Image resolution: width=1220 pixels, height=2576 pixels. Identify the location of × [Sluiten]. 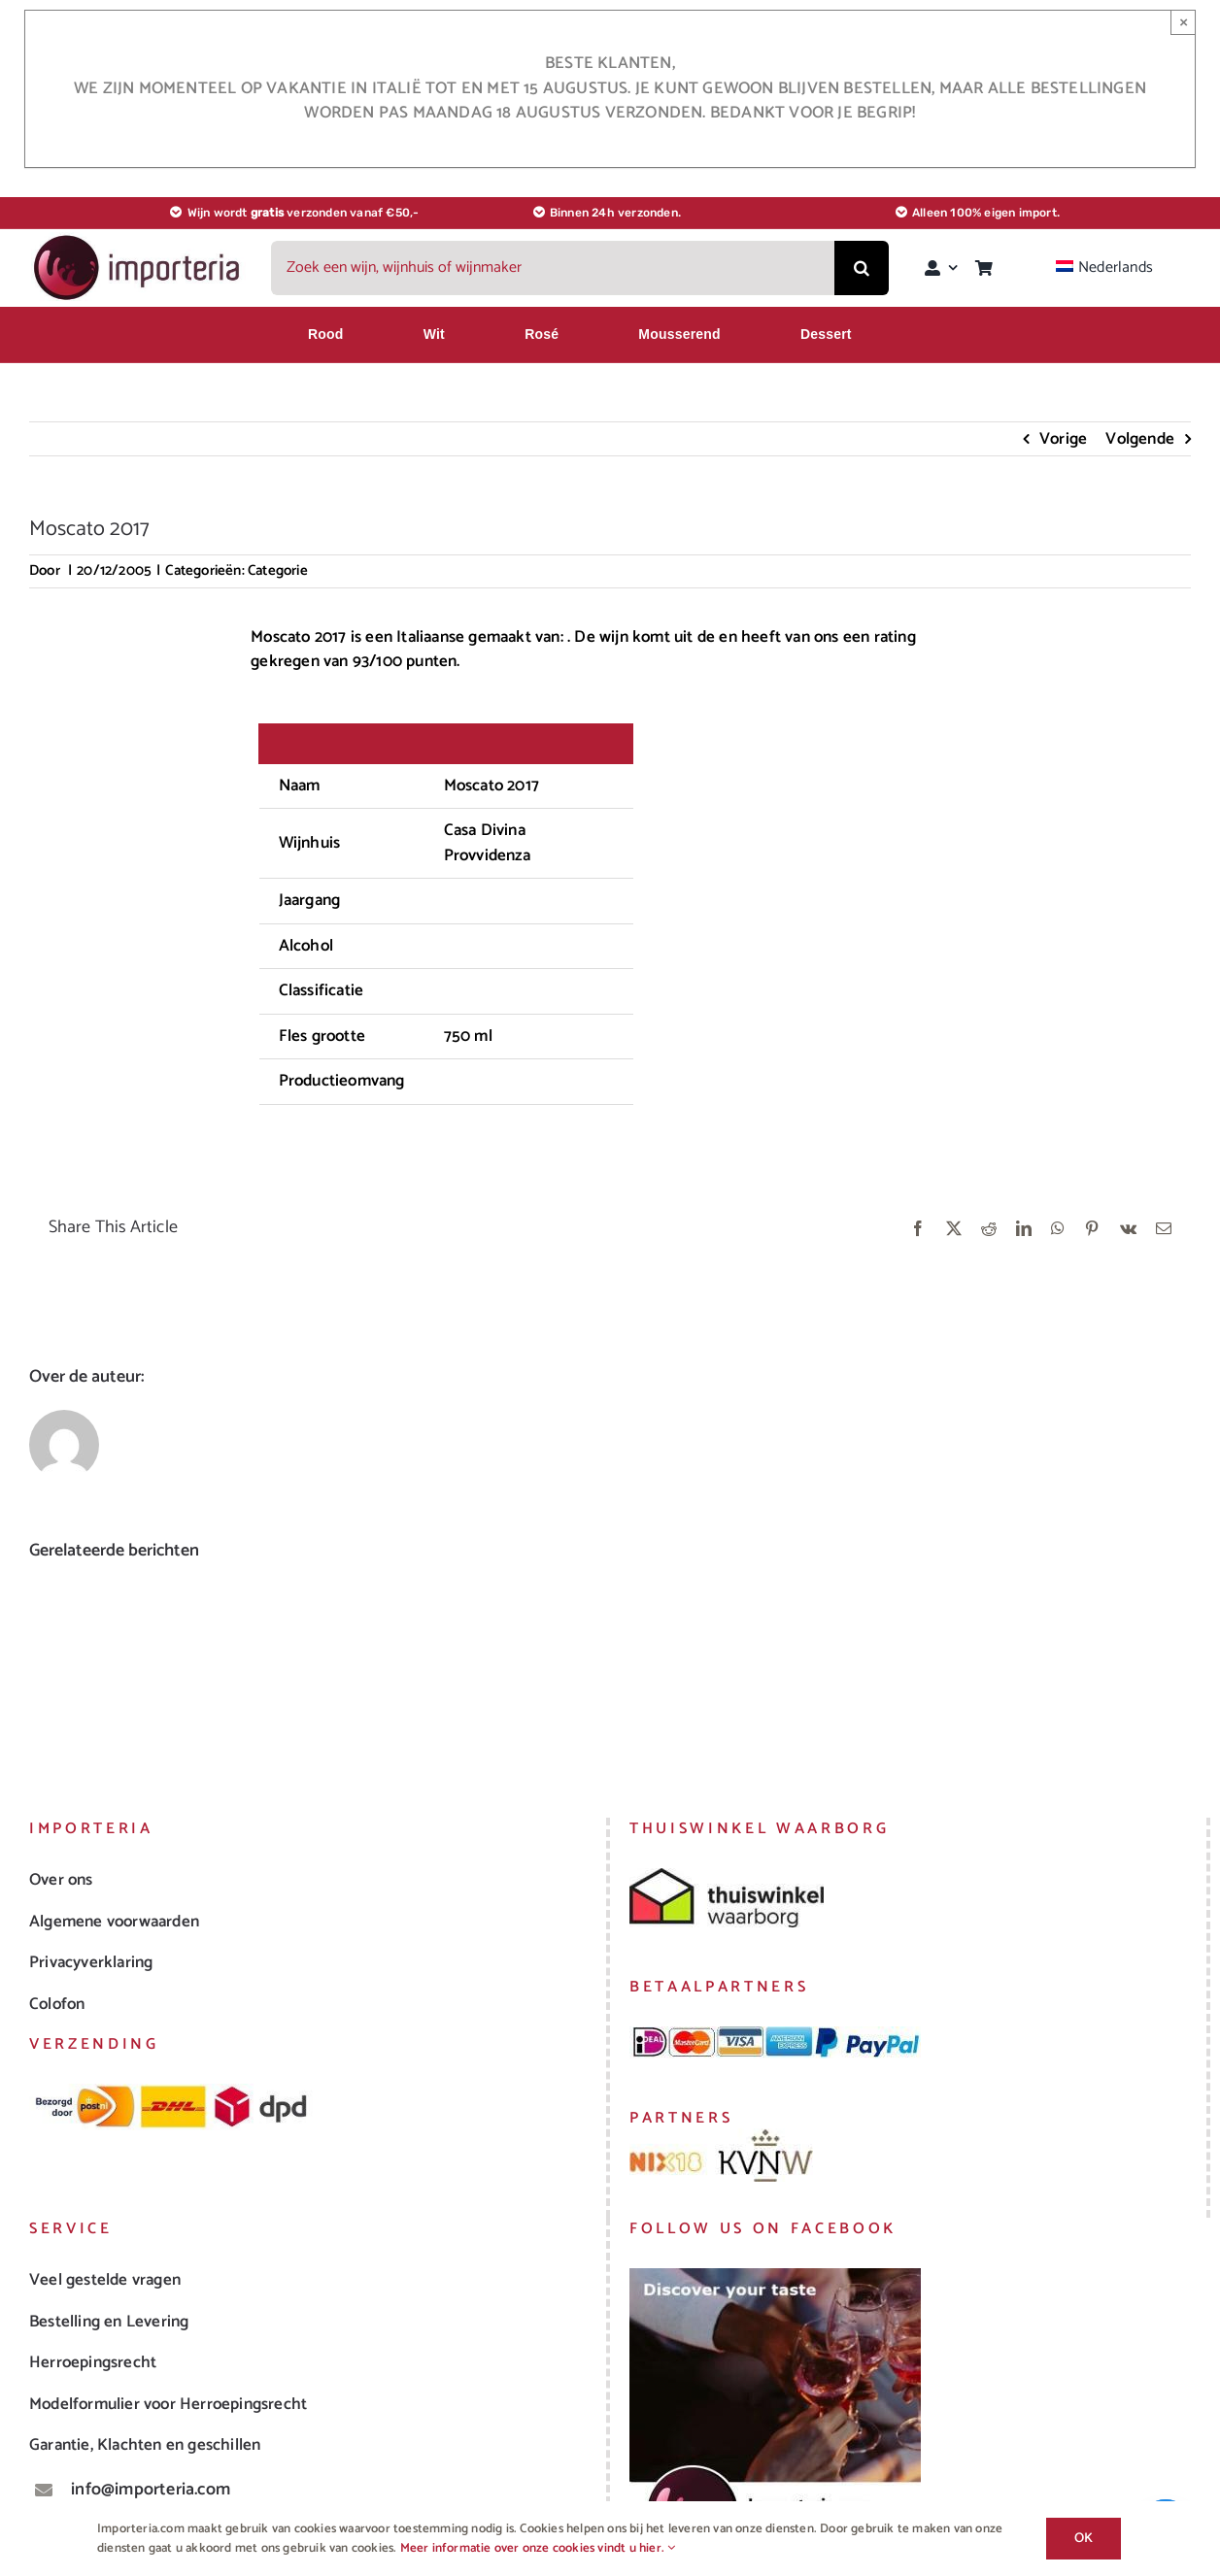
(1183, 22).